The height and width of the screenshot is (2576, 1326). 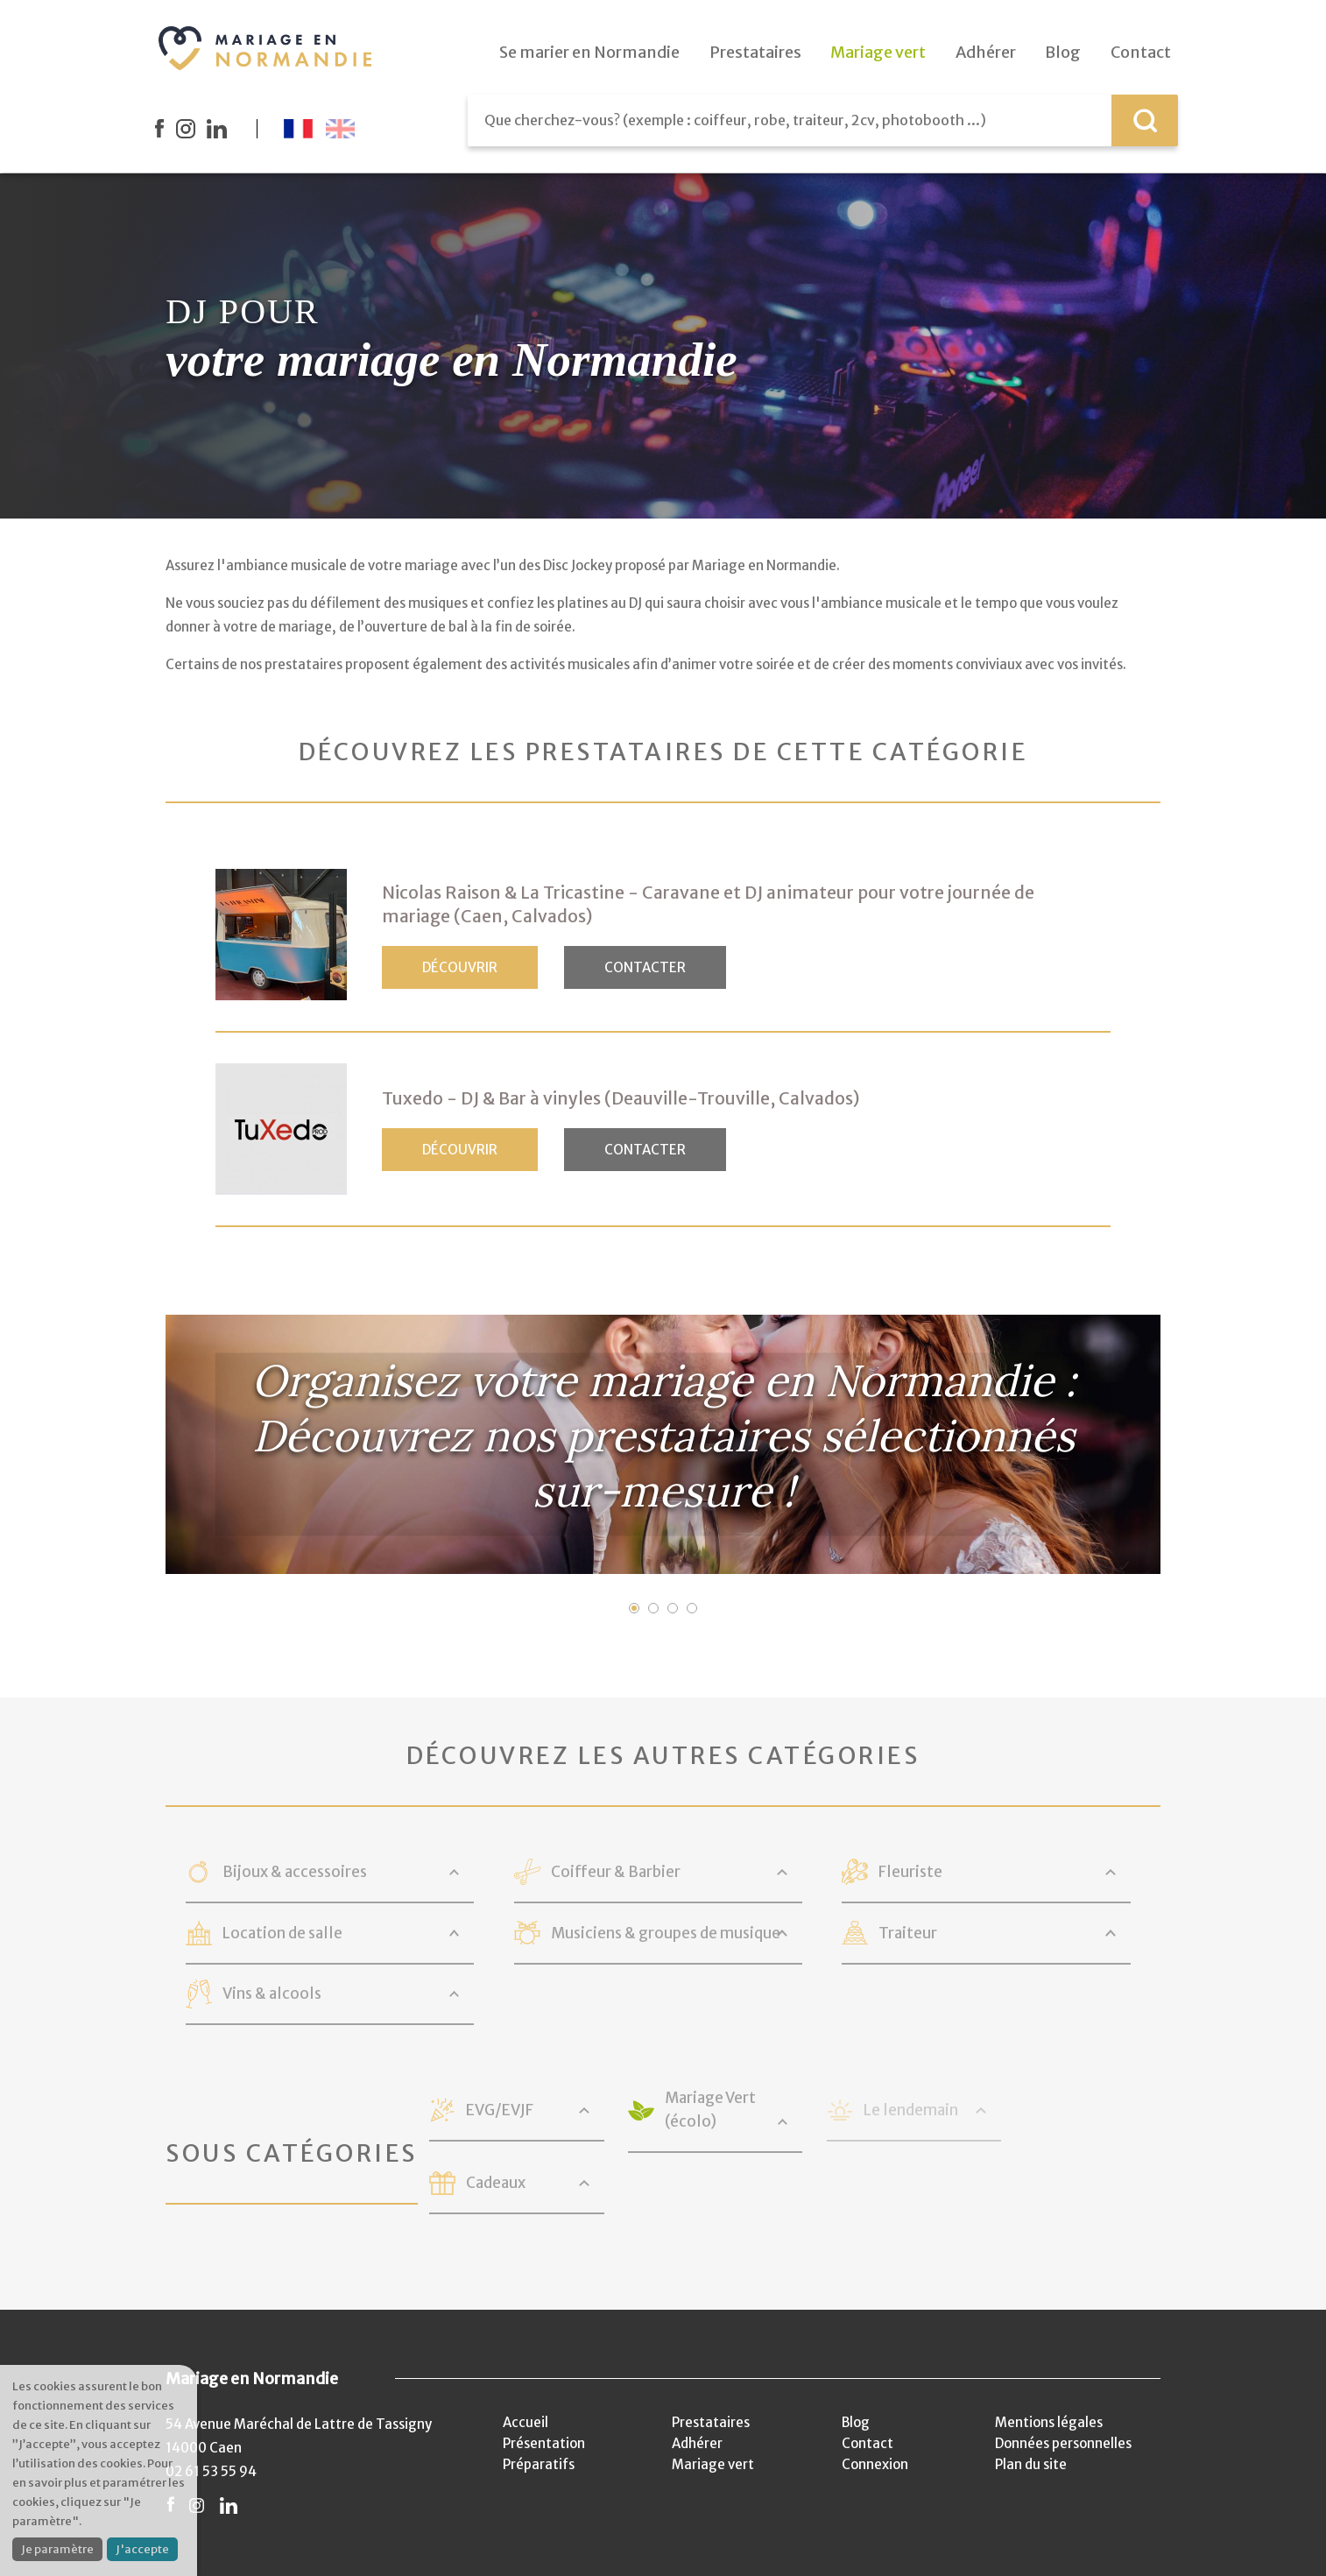 What do you see at coordinates (57, 2549) in the screenshot?
I see `Je paramètre` at bounding box center [57, 2549].